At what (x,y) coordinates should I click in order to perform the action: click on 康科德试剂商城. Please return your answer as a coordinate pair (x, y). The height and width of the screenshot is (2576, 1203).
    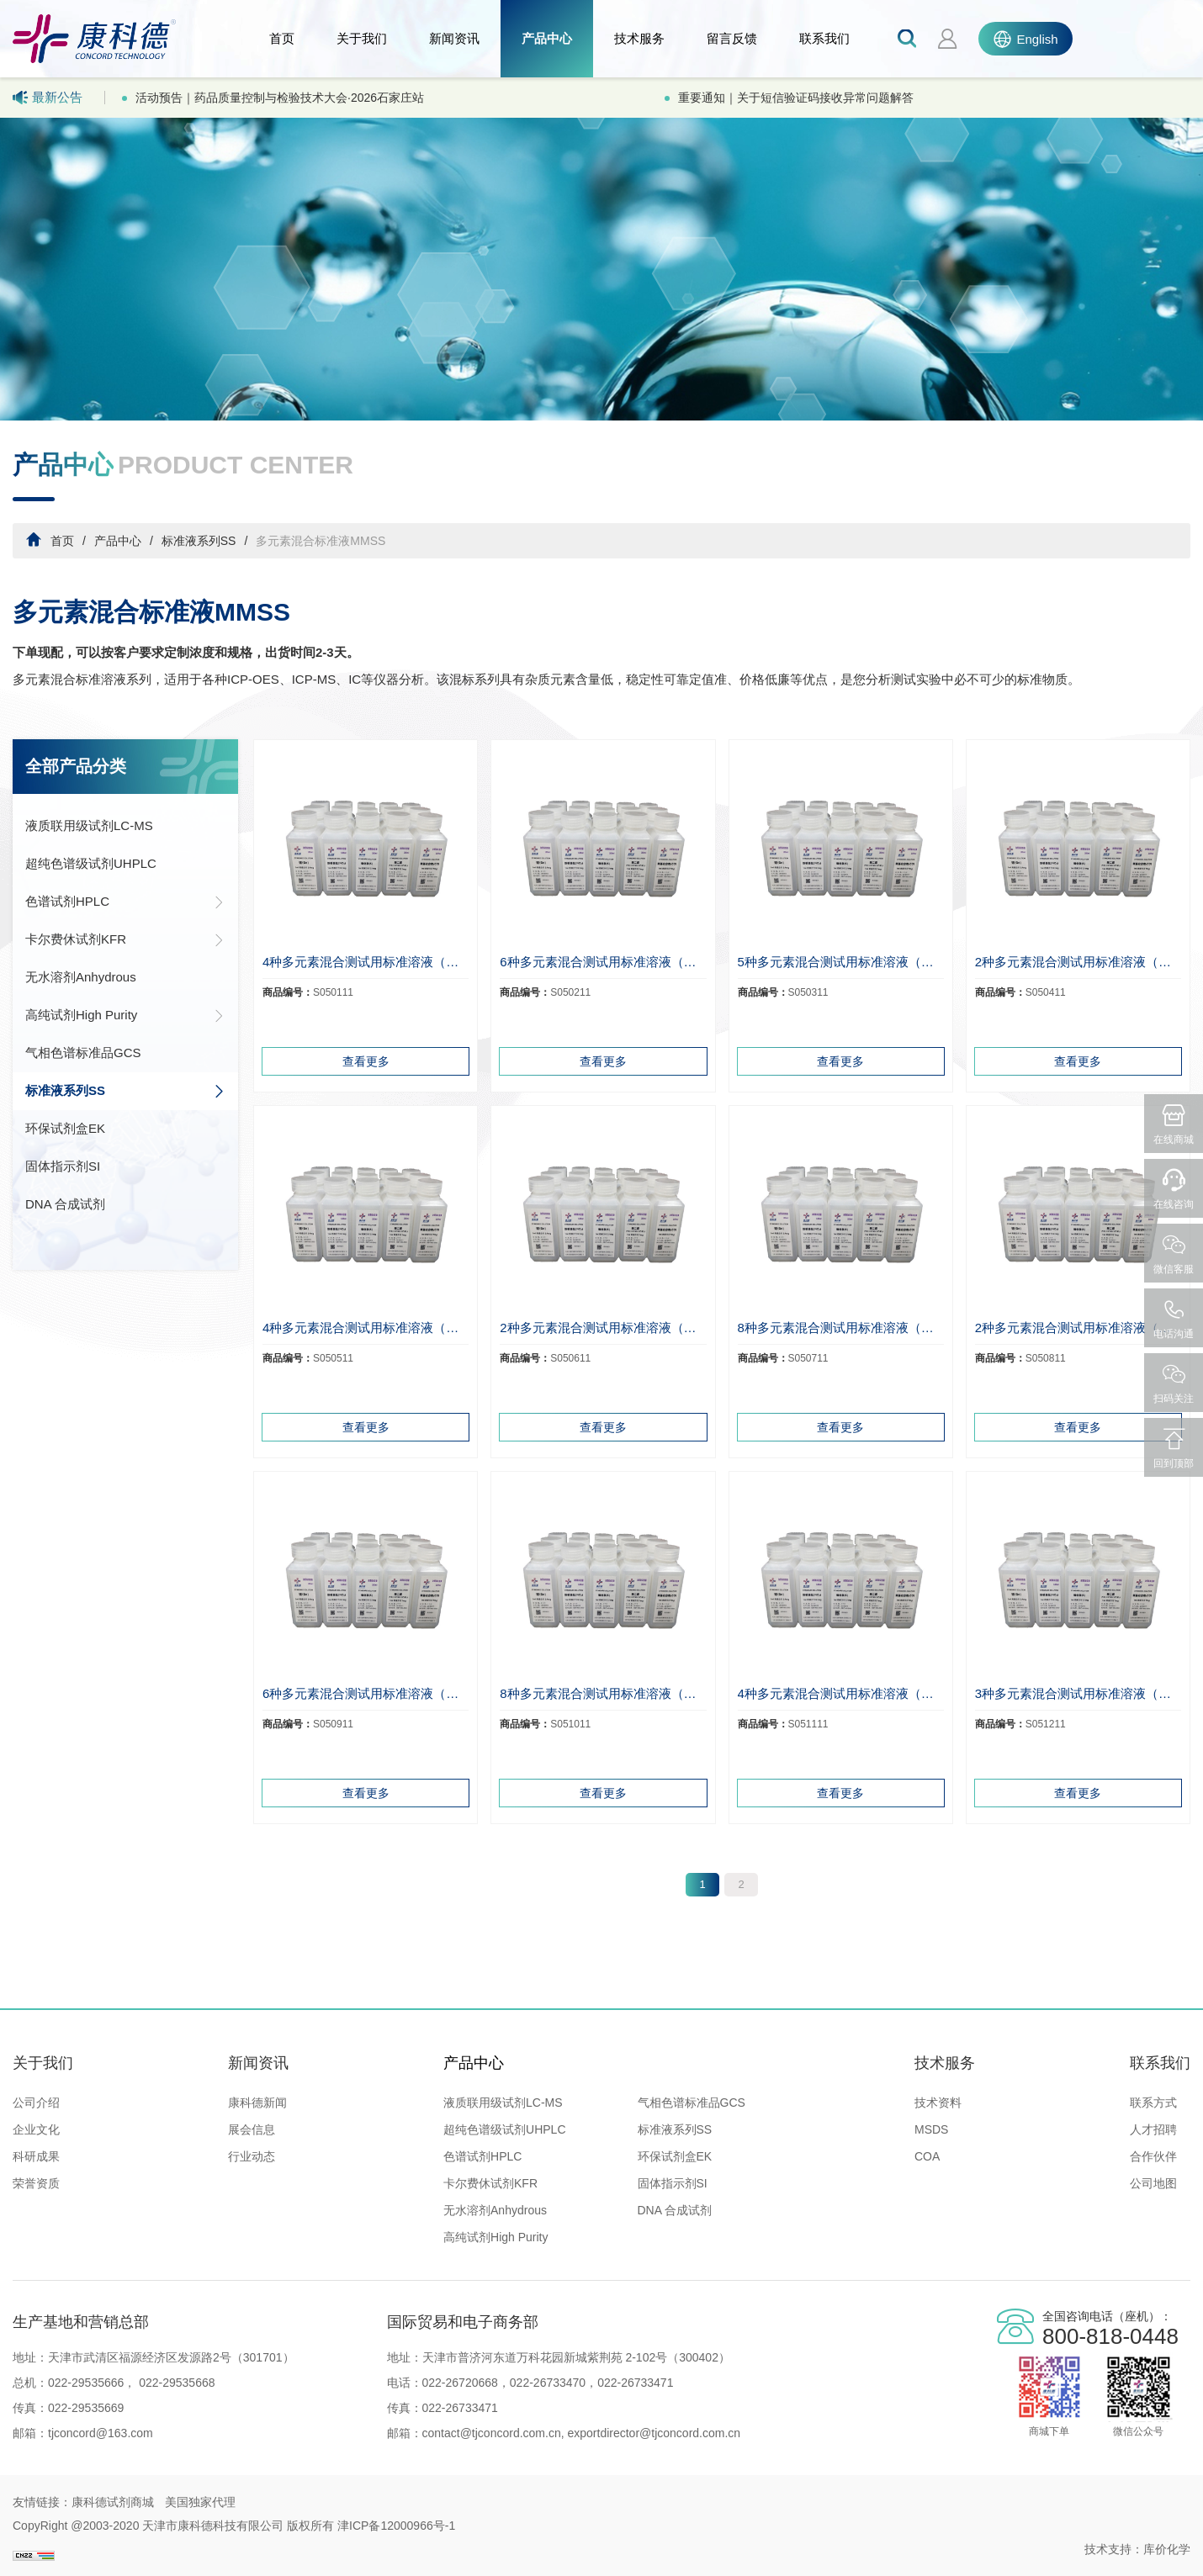
    Looking at the image, I should click on (113, 2502).